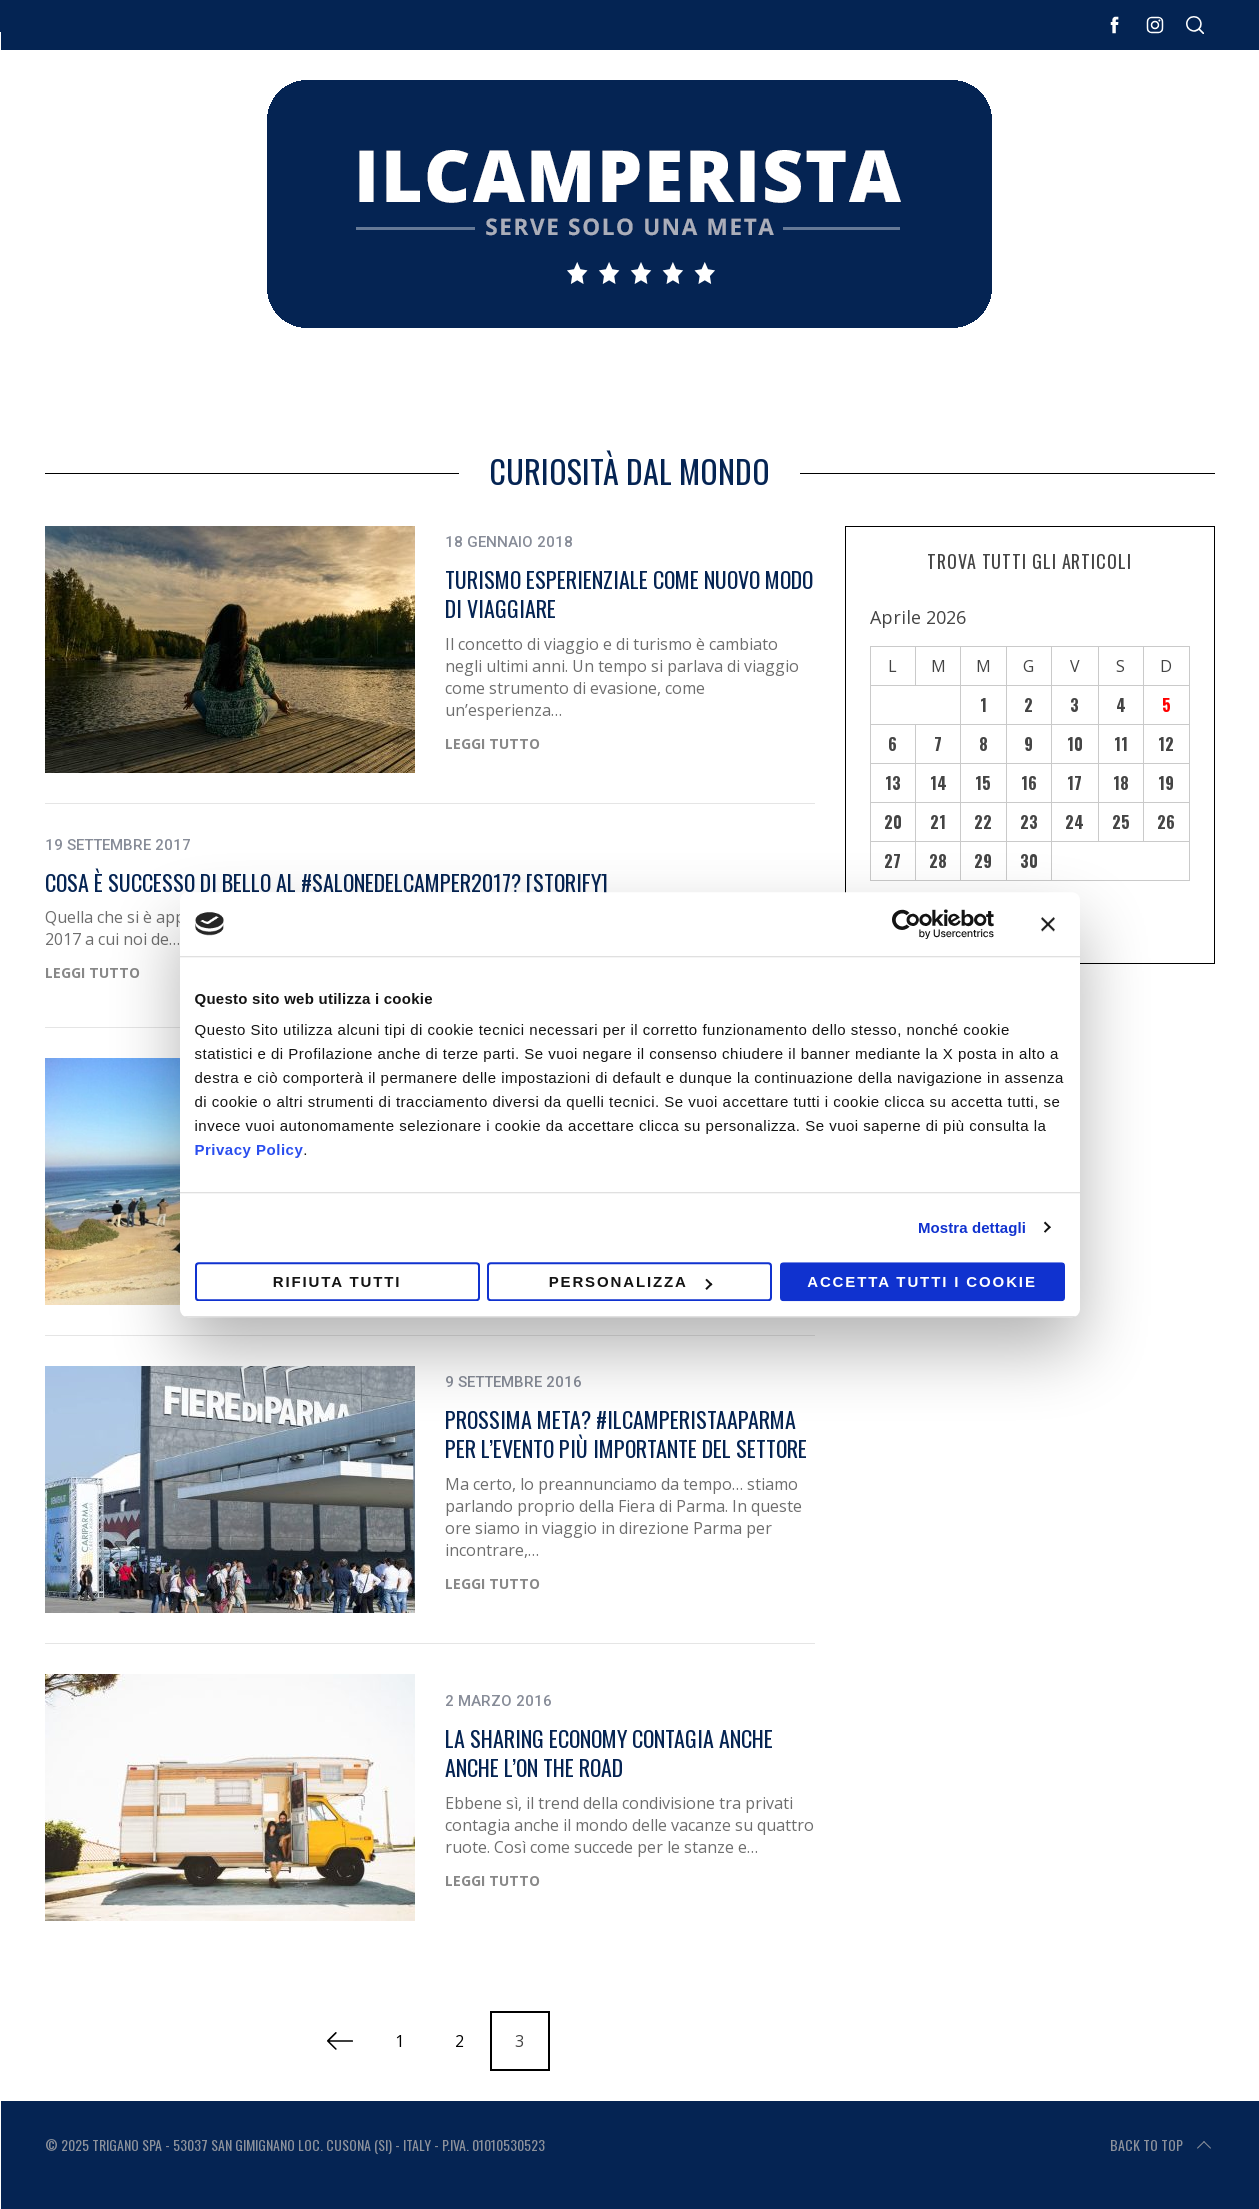  Describe the element at coordinates (492, 744) in the screenshot. I see `Leggi Tutto` at that location.